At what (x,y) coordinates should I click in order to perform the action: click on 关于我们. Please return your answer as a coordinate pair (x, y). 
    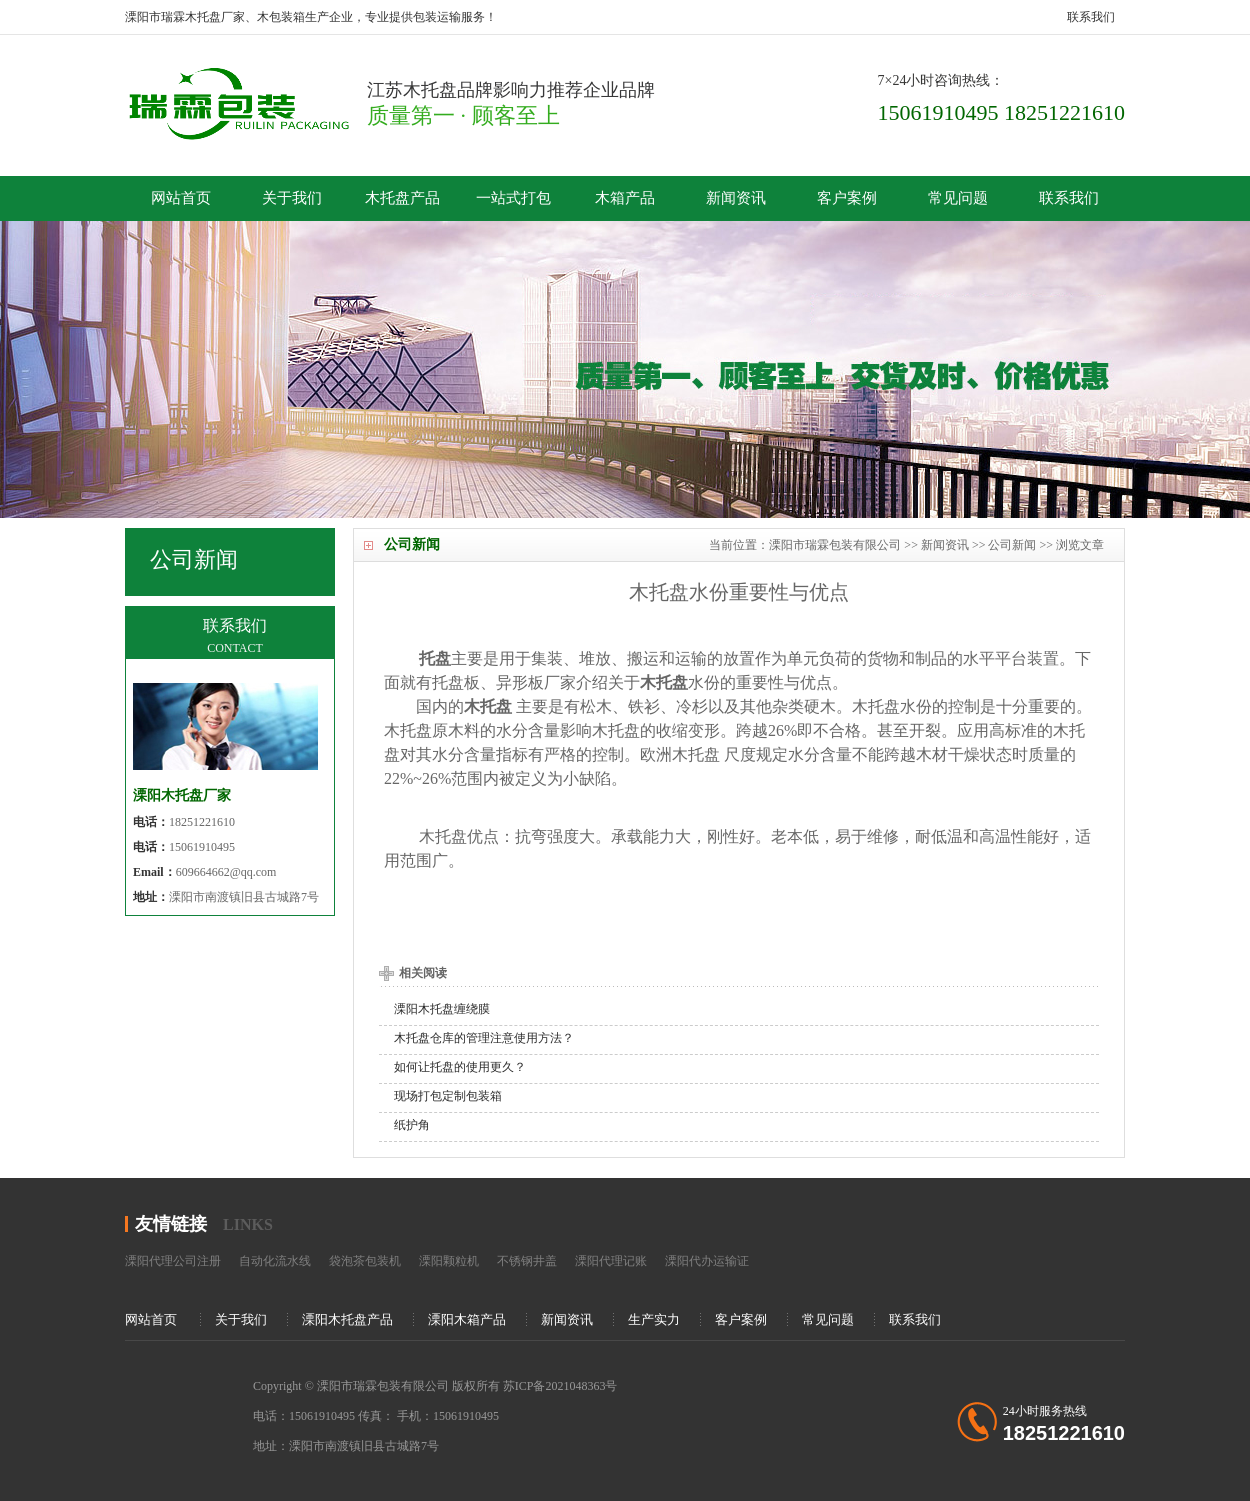
    Looking at the image, I should click on (292, 198).